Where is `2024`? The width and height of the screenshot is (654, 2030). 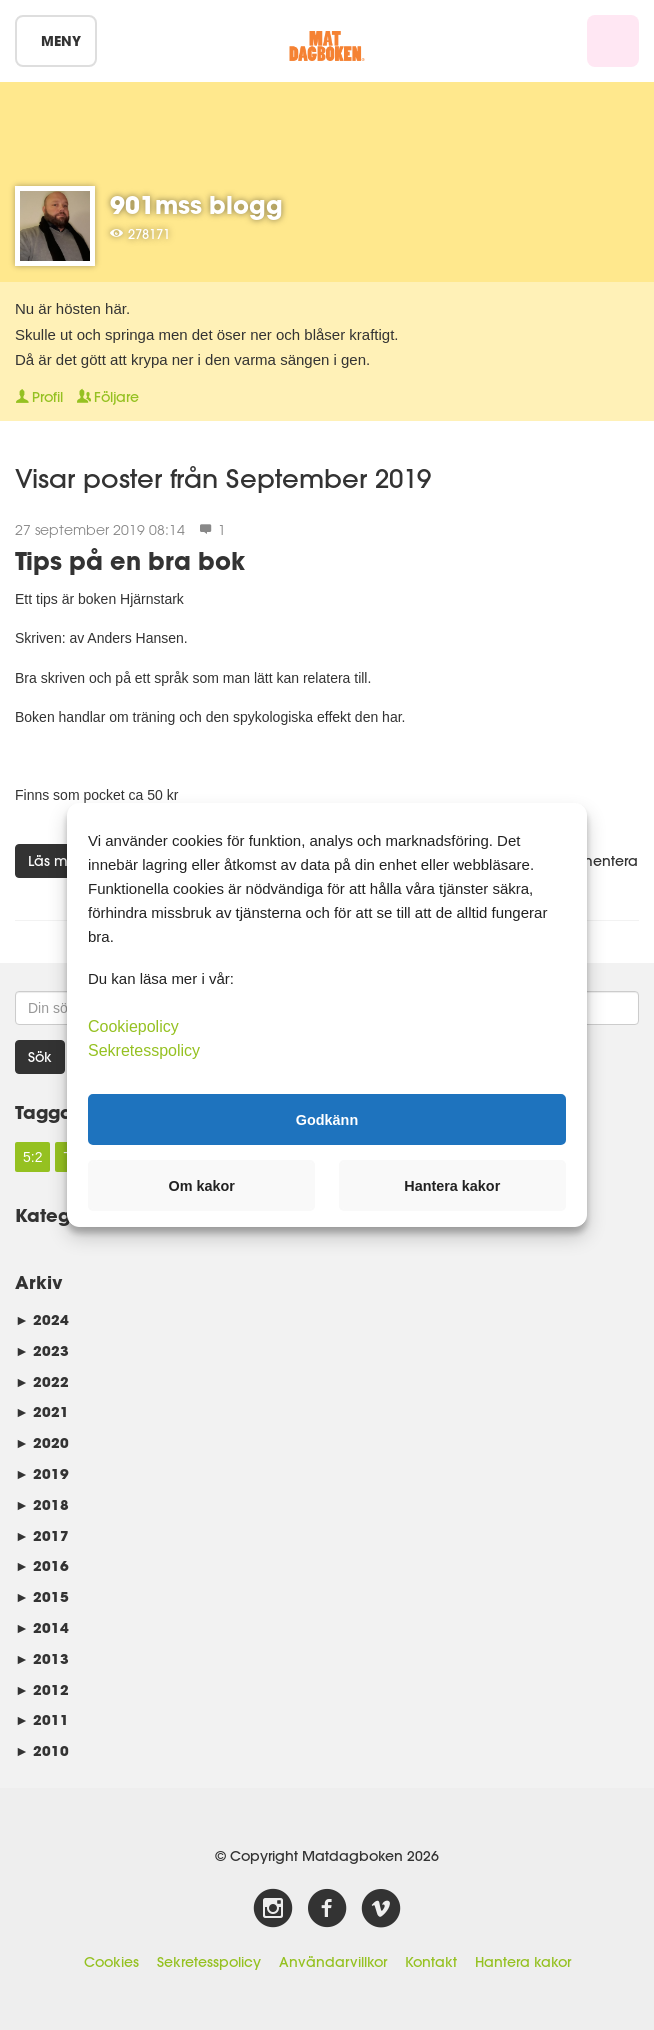
2024 is located at coordinates (42, 1319).